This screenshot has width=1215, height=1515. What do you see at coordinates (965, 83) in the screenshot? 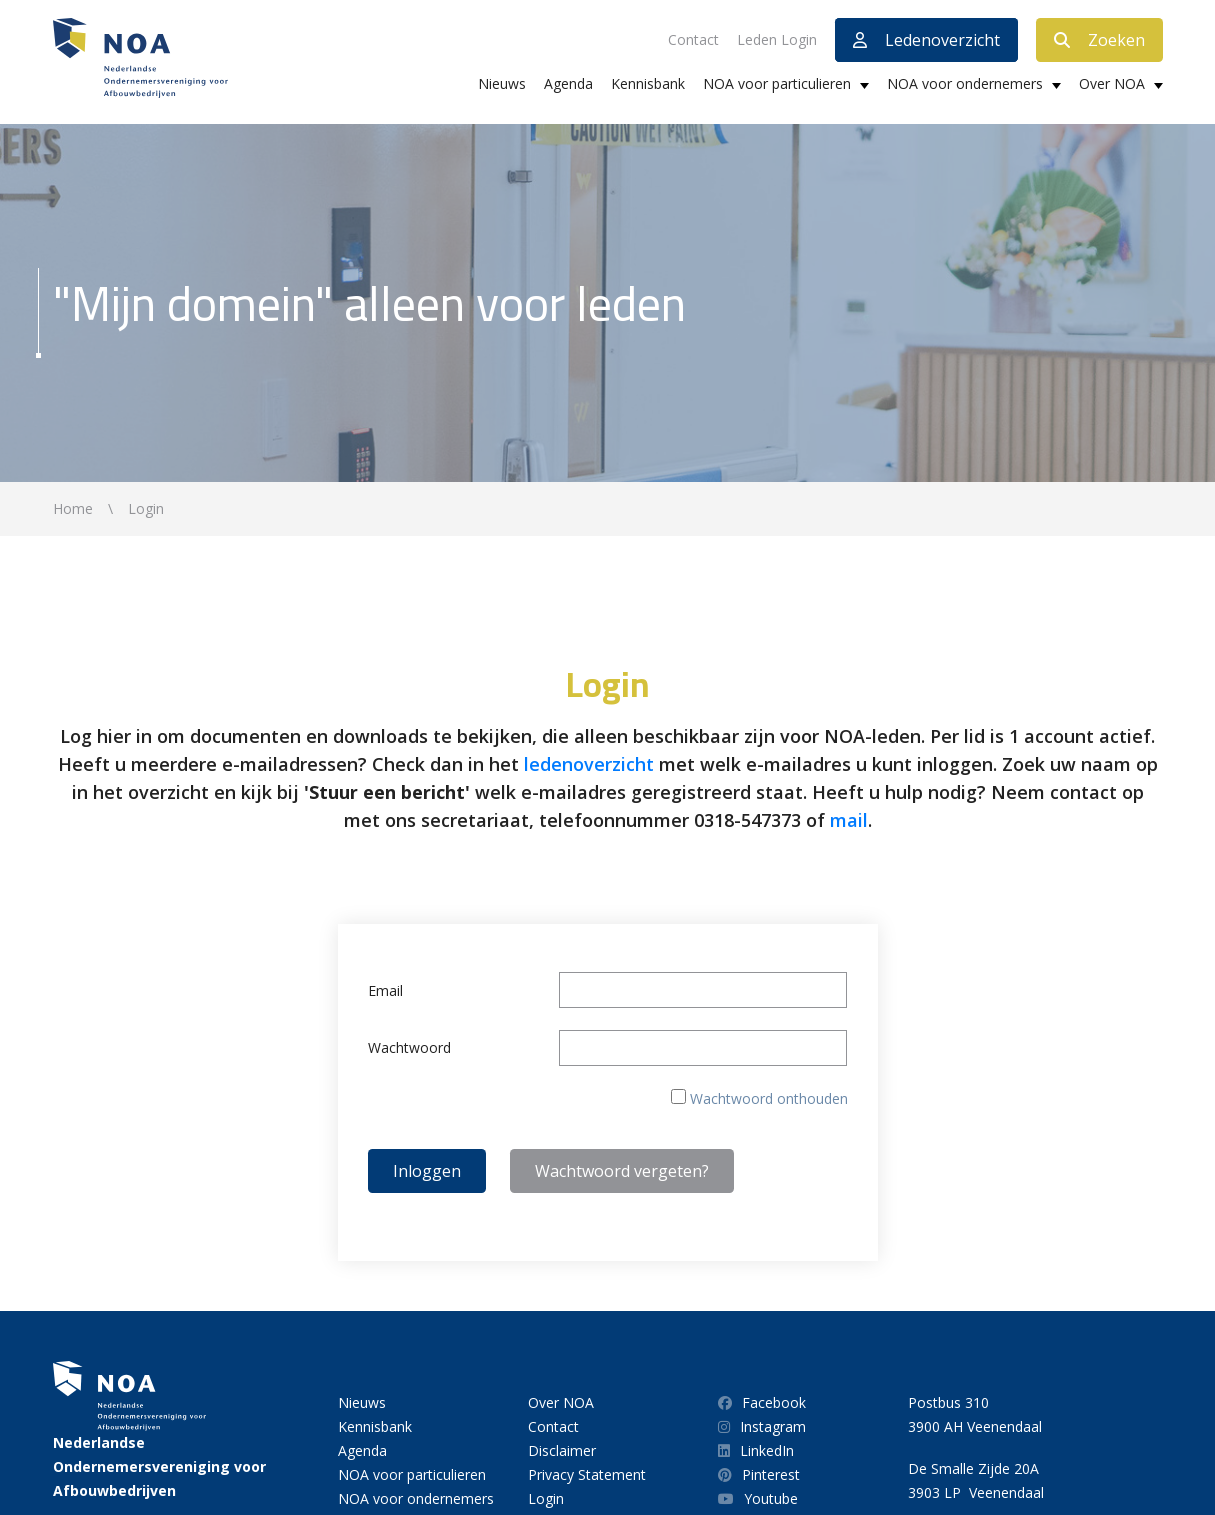
I see `NOA voor ondernemers` at bounding box center [965, 83].